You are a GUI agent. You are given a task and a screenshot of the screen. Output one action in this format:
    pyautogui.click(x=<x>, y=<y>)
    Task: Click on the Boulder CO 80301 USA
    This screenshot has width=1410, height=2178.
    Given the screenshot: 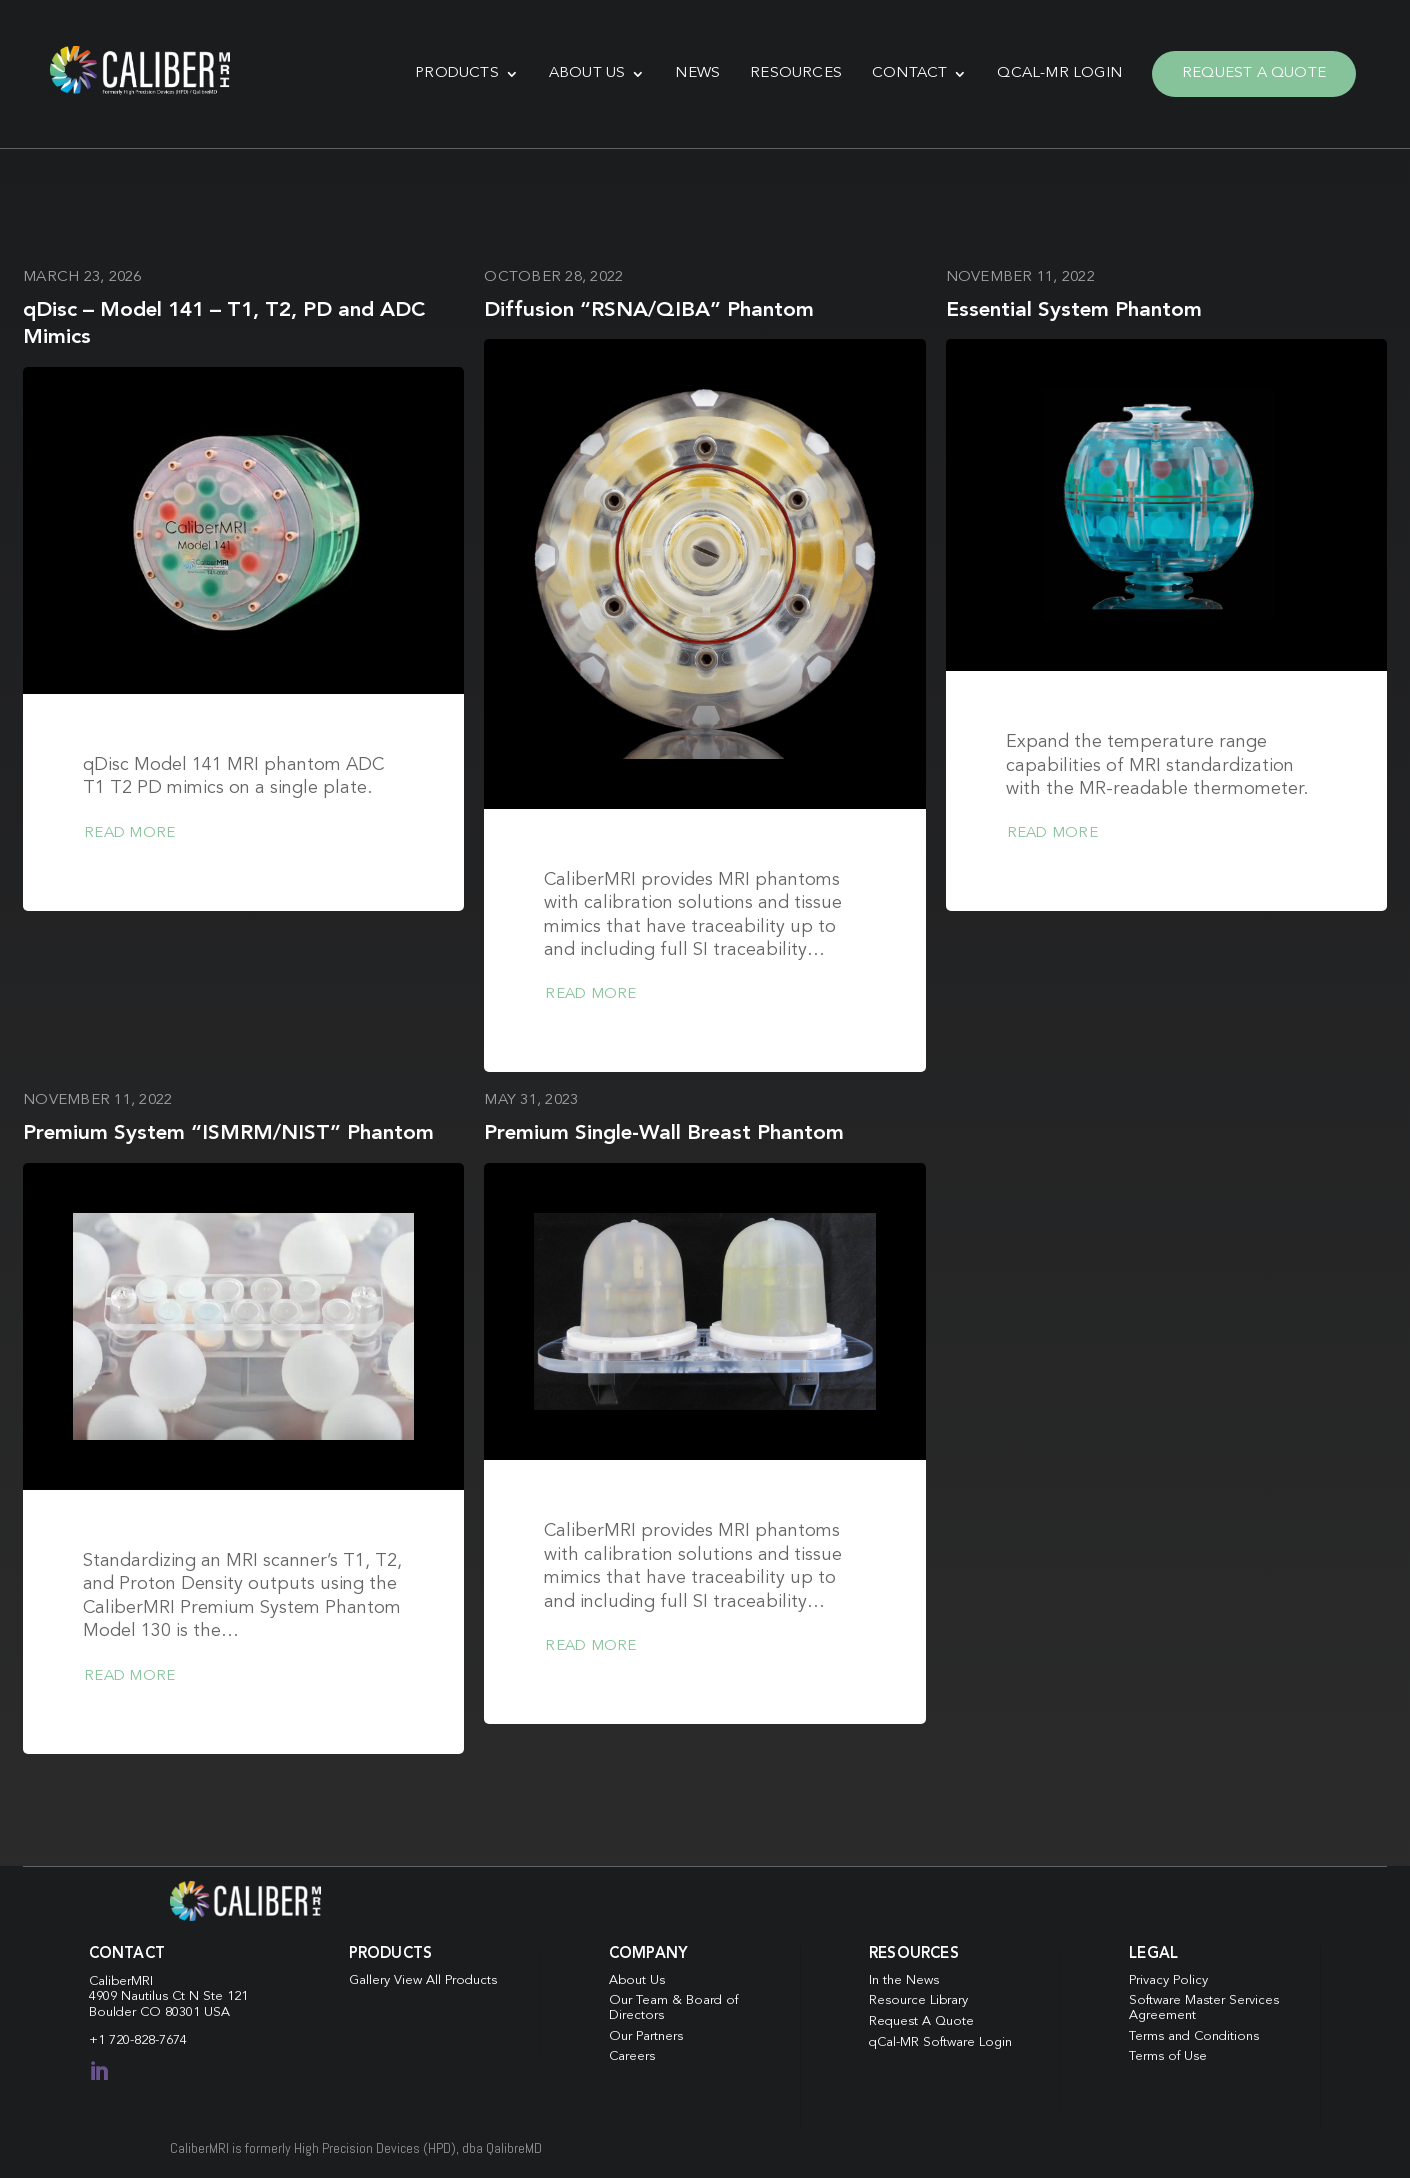 What is the action you would take?
    pyautogui.click(x=159, y=2012)
    